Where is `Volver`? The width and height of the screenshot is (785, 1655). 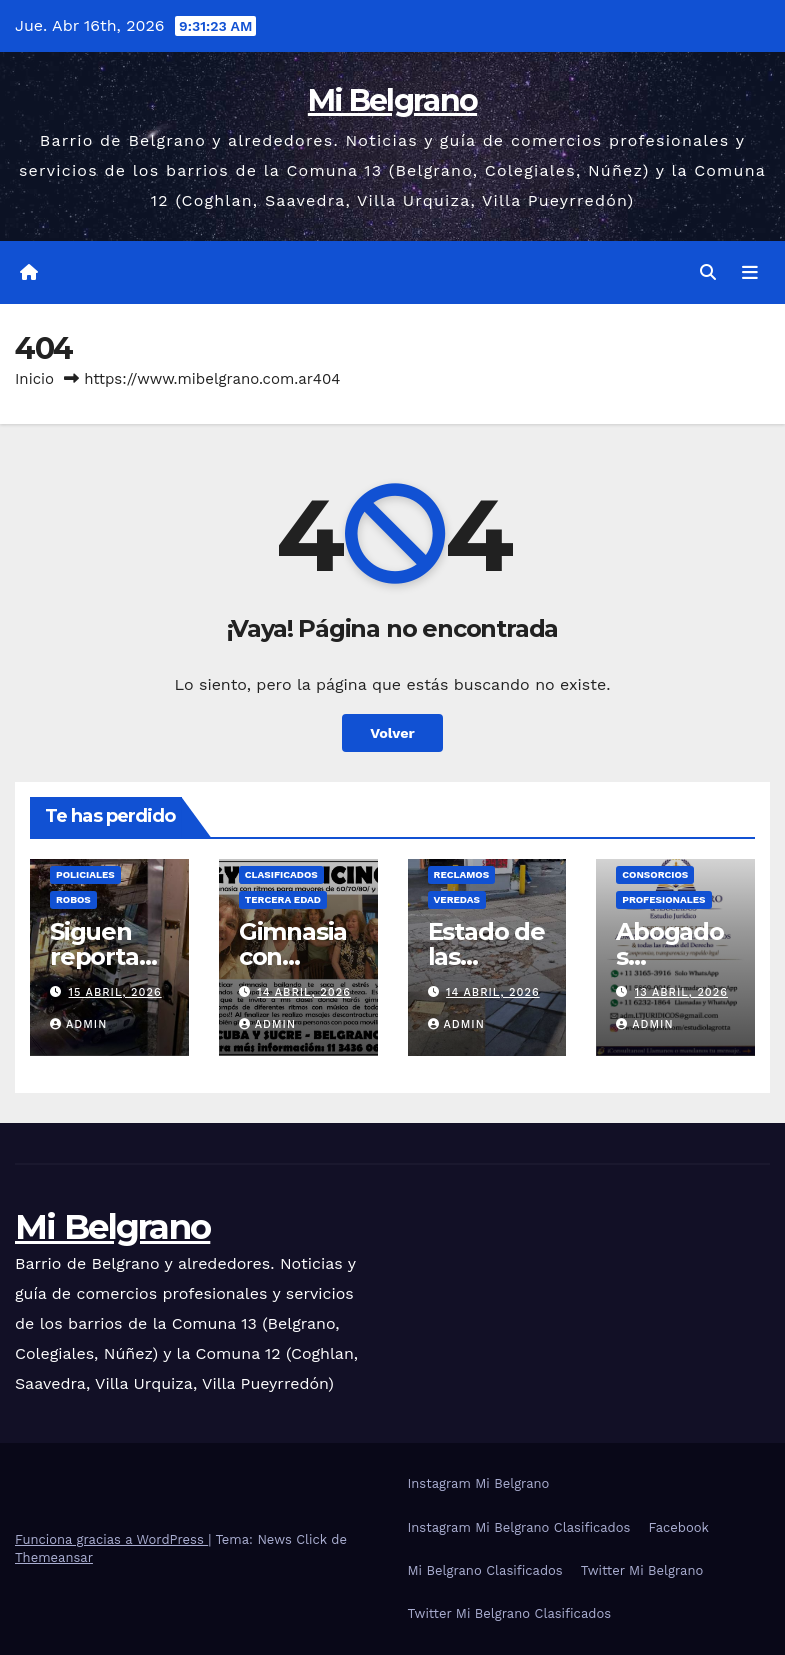
Volver is located at coordinates (392, 733).